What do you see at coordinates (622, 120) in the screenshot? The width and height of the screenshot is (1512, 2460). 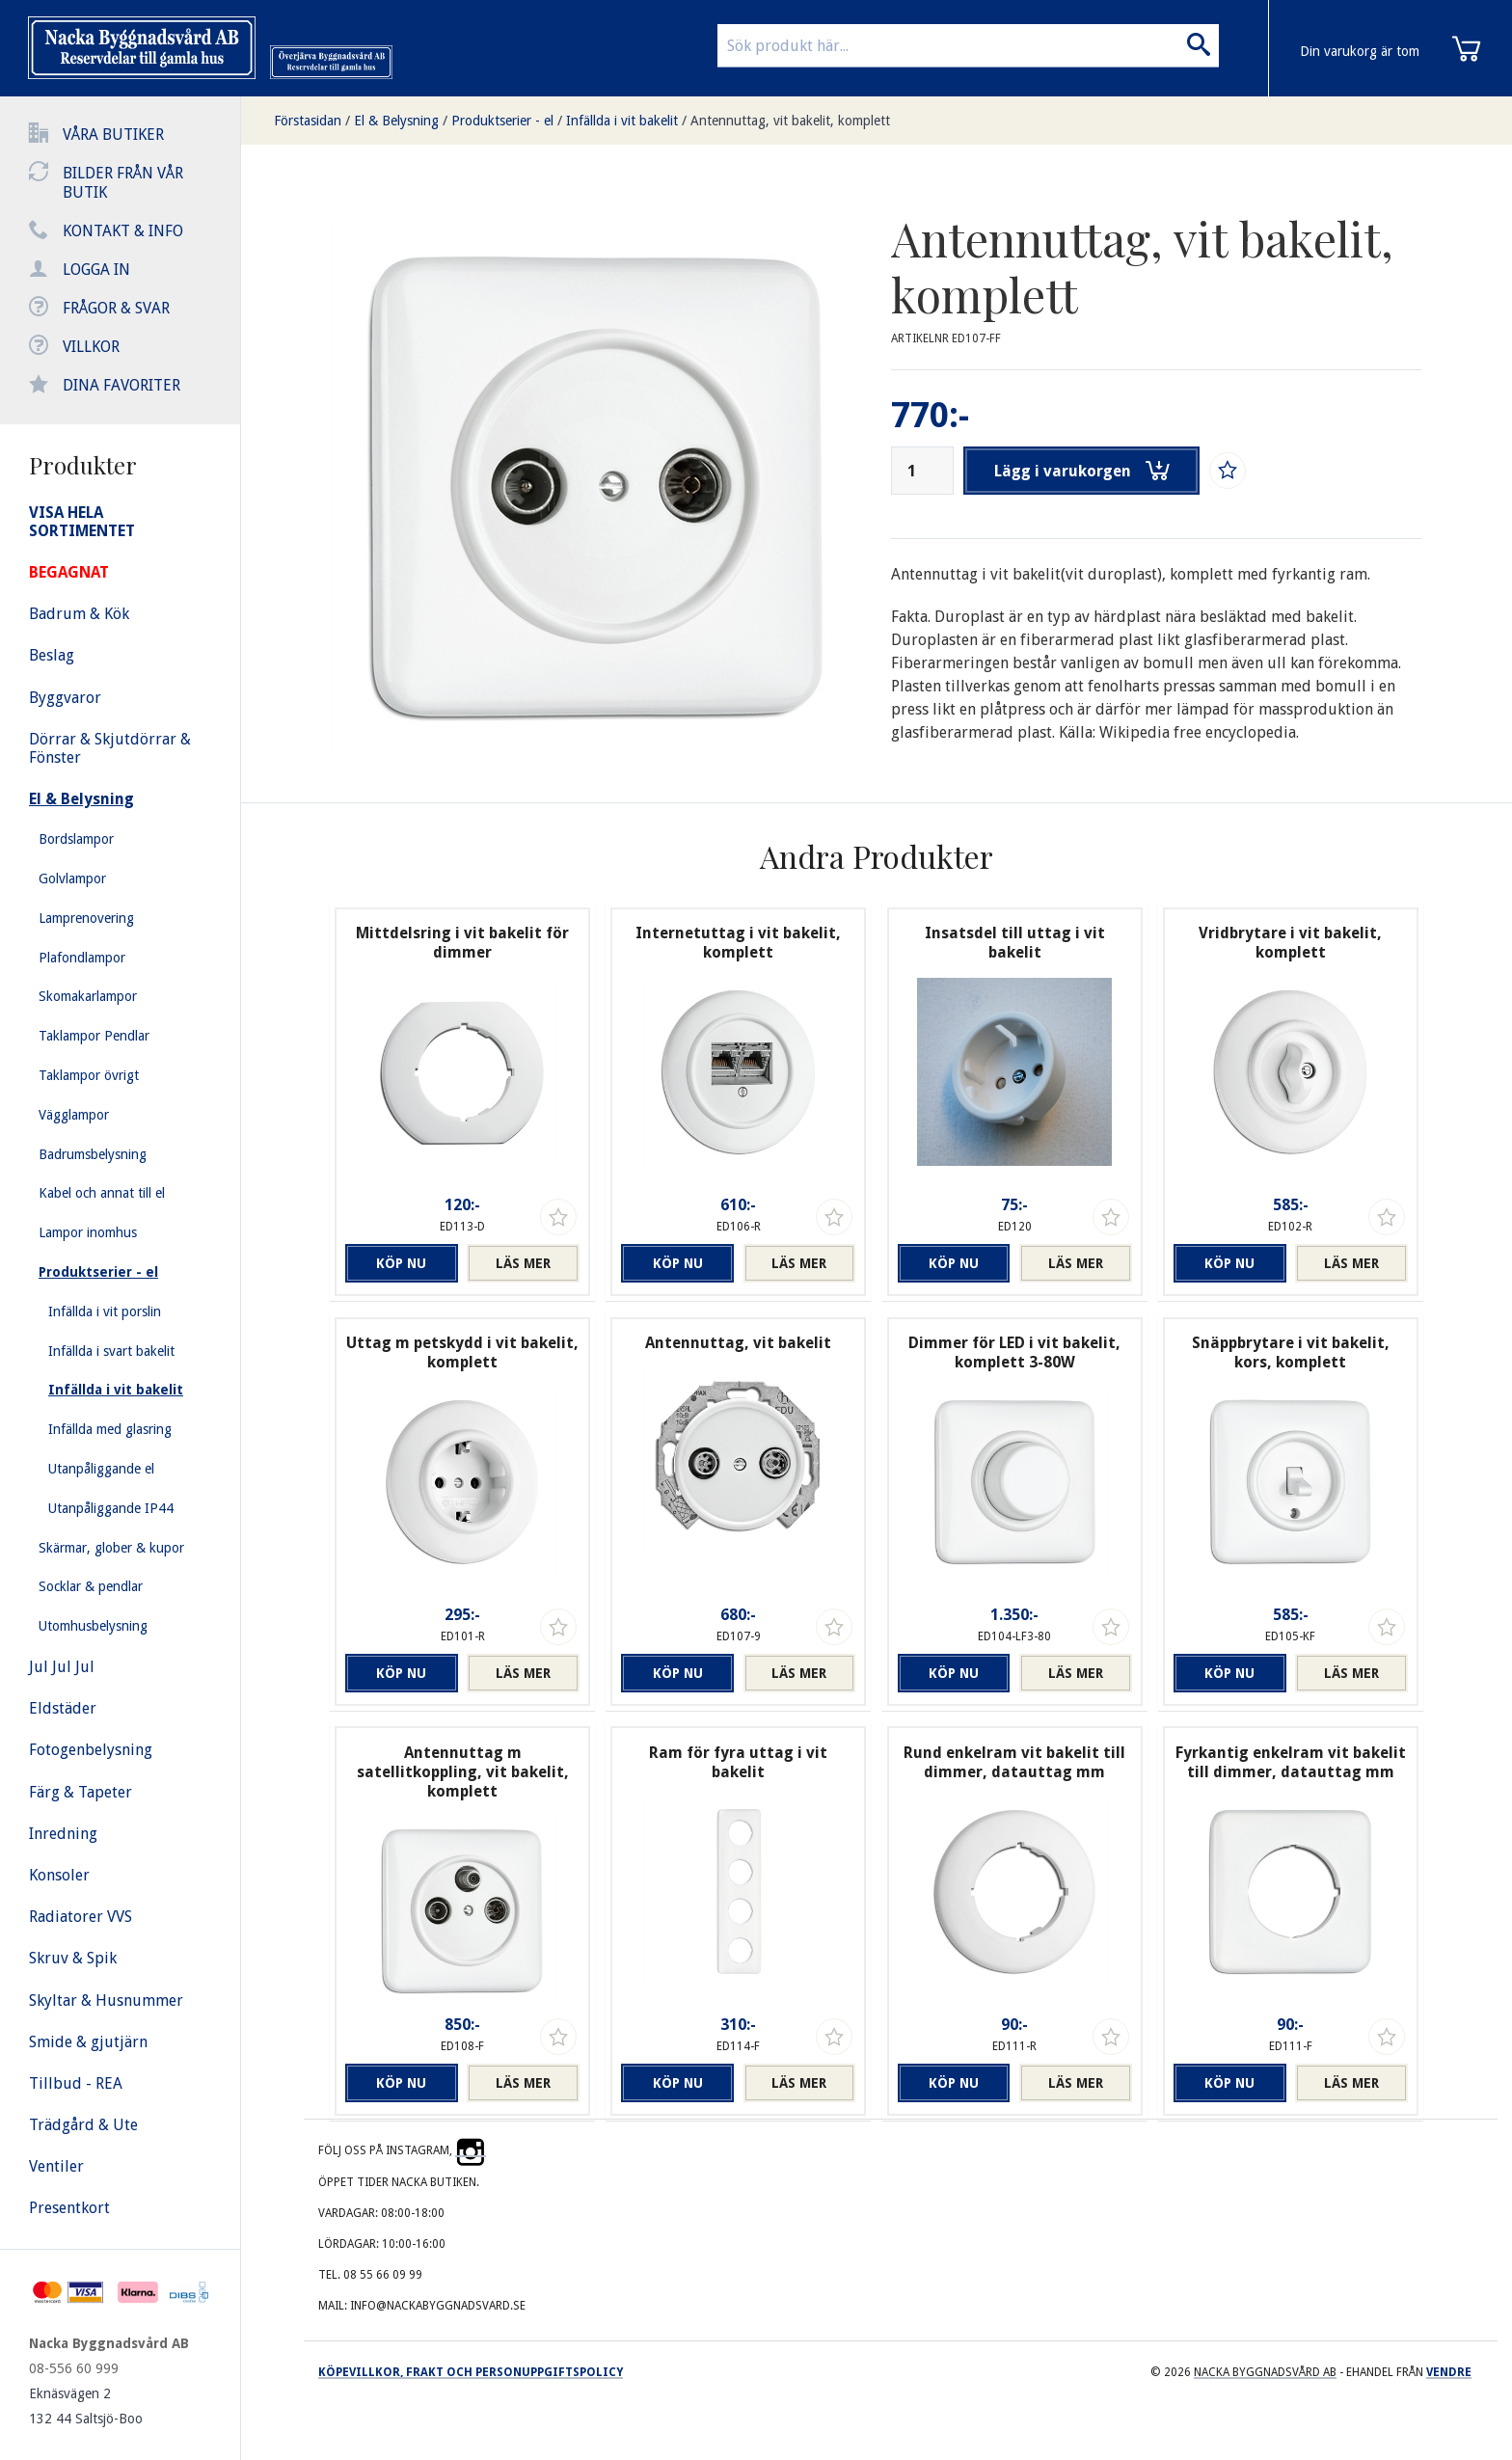 I see `Infällda i vit bakelit` at bounding box center [622, 120].